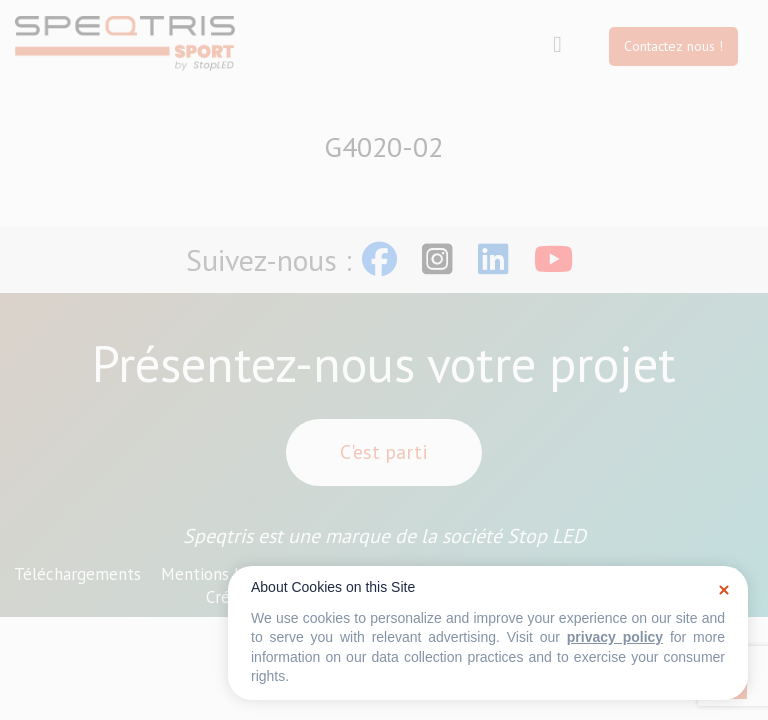  I want to click on privacy policy, so click(615, 637).